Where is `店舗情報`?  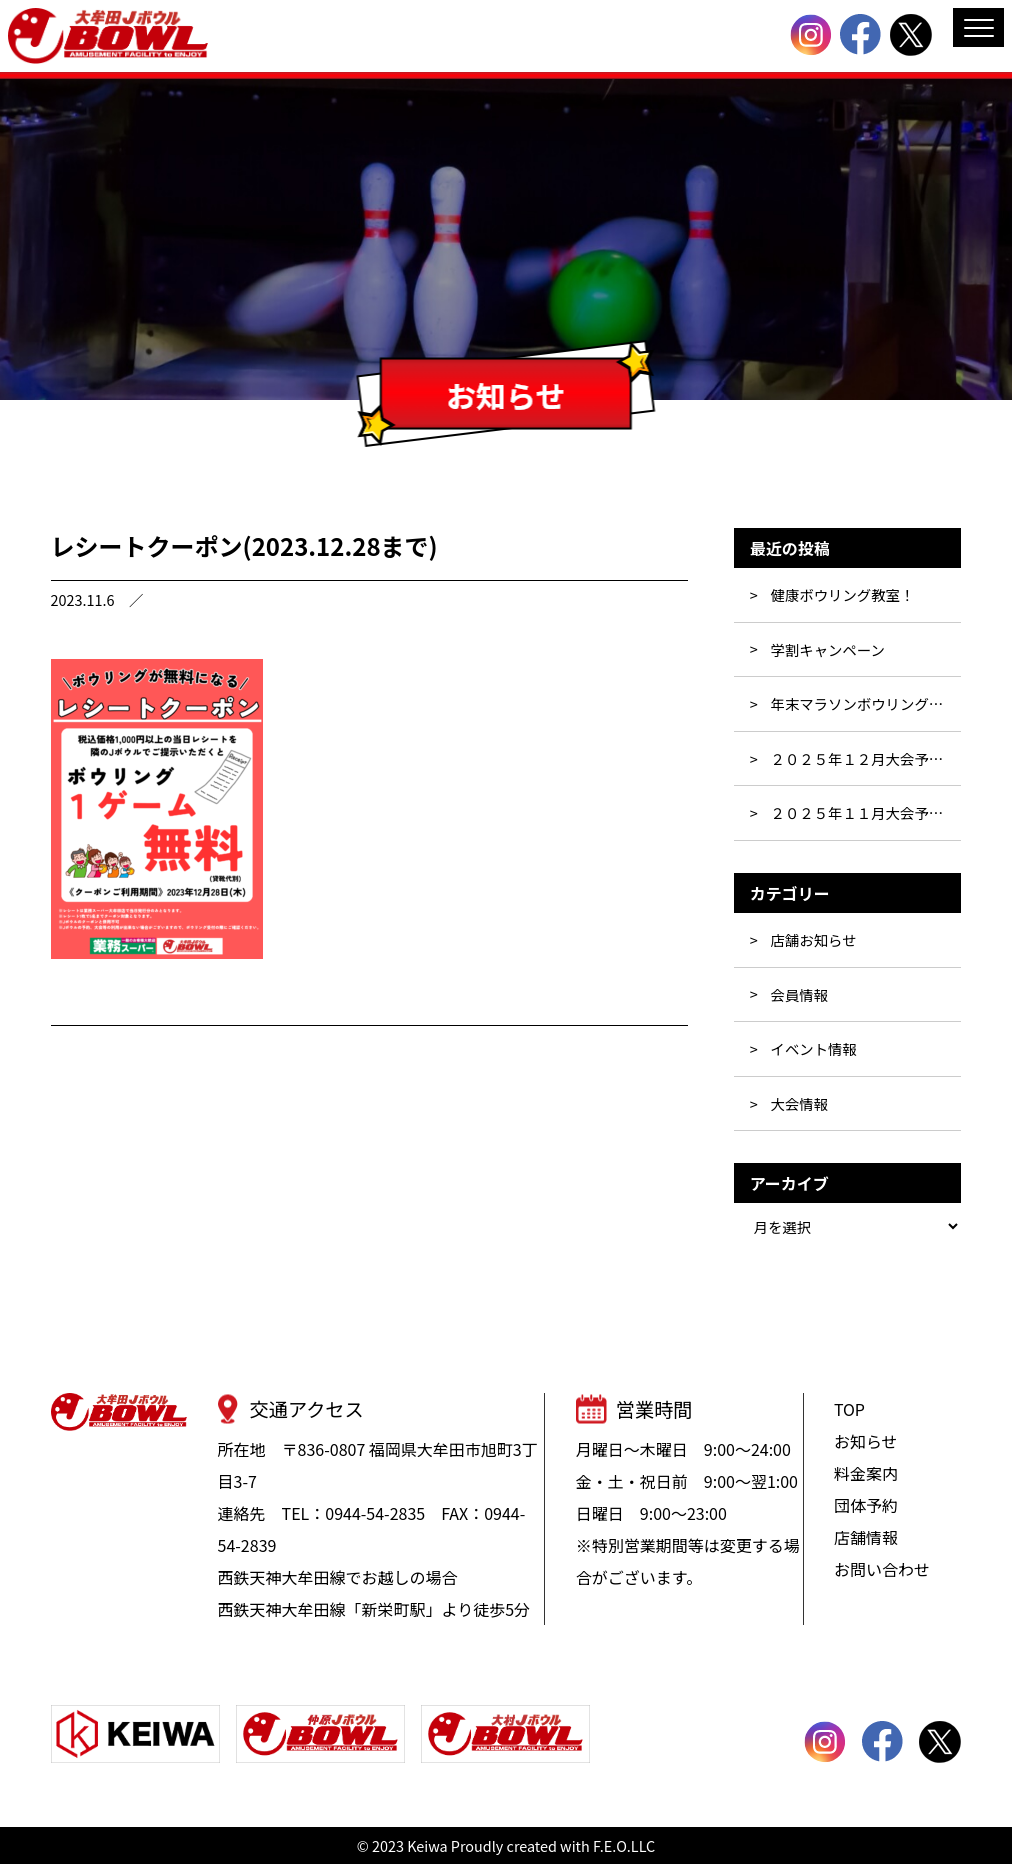 店舗情報 is located at coordinates (866, 1537).